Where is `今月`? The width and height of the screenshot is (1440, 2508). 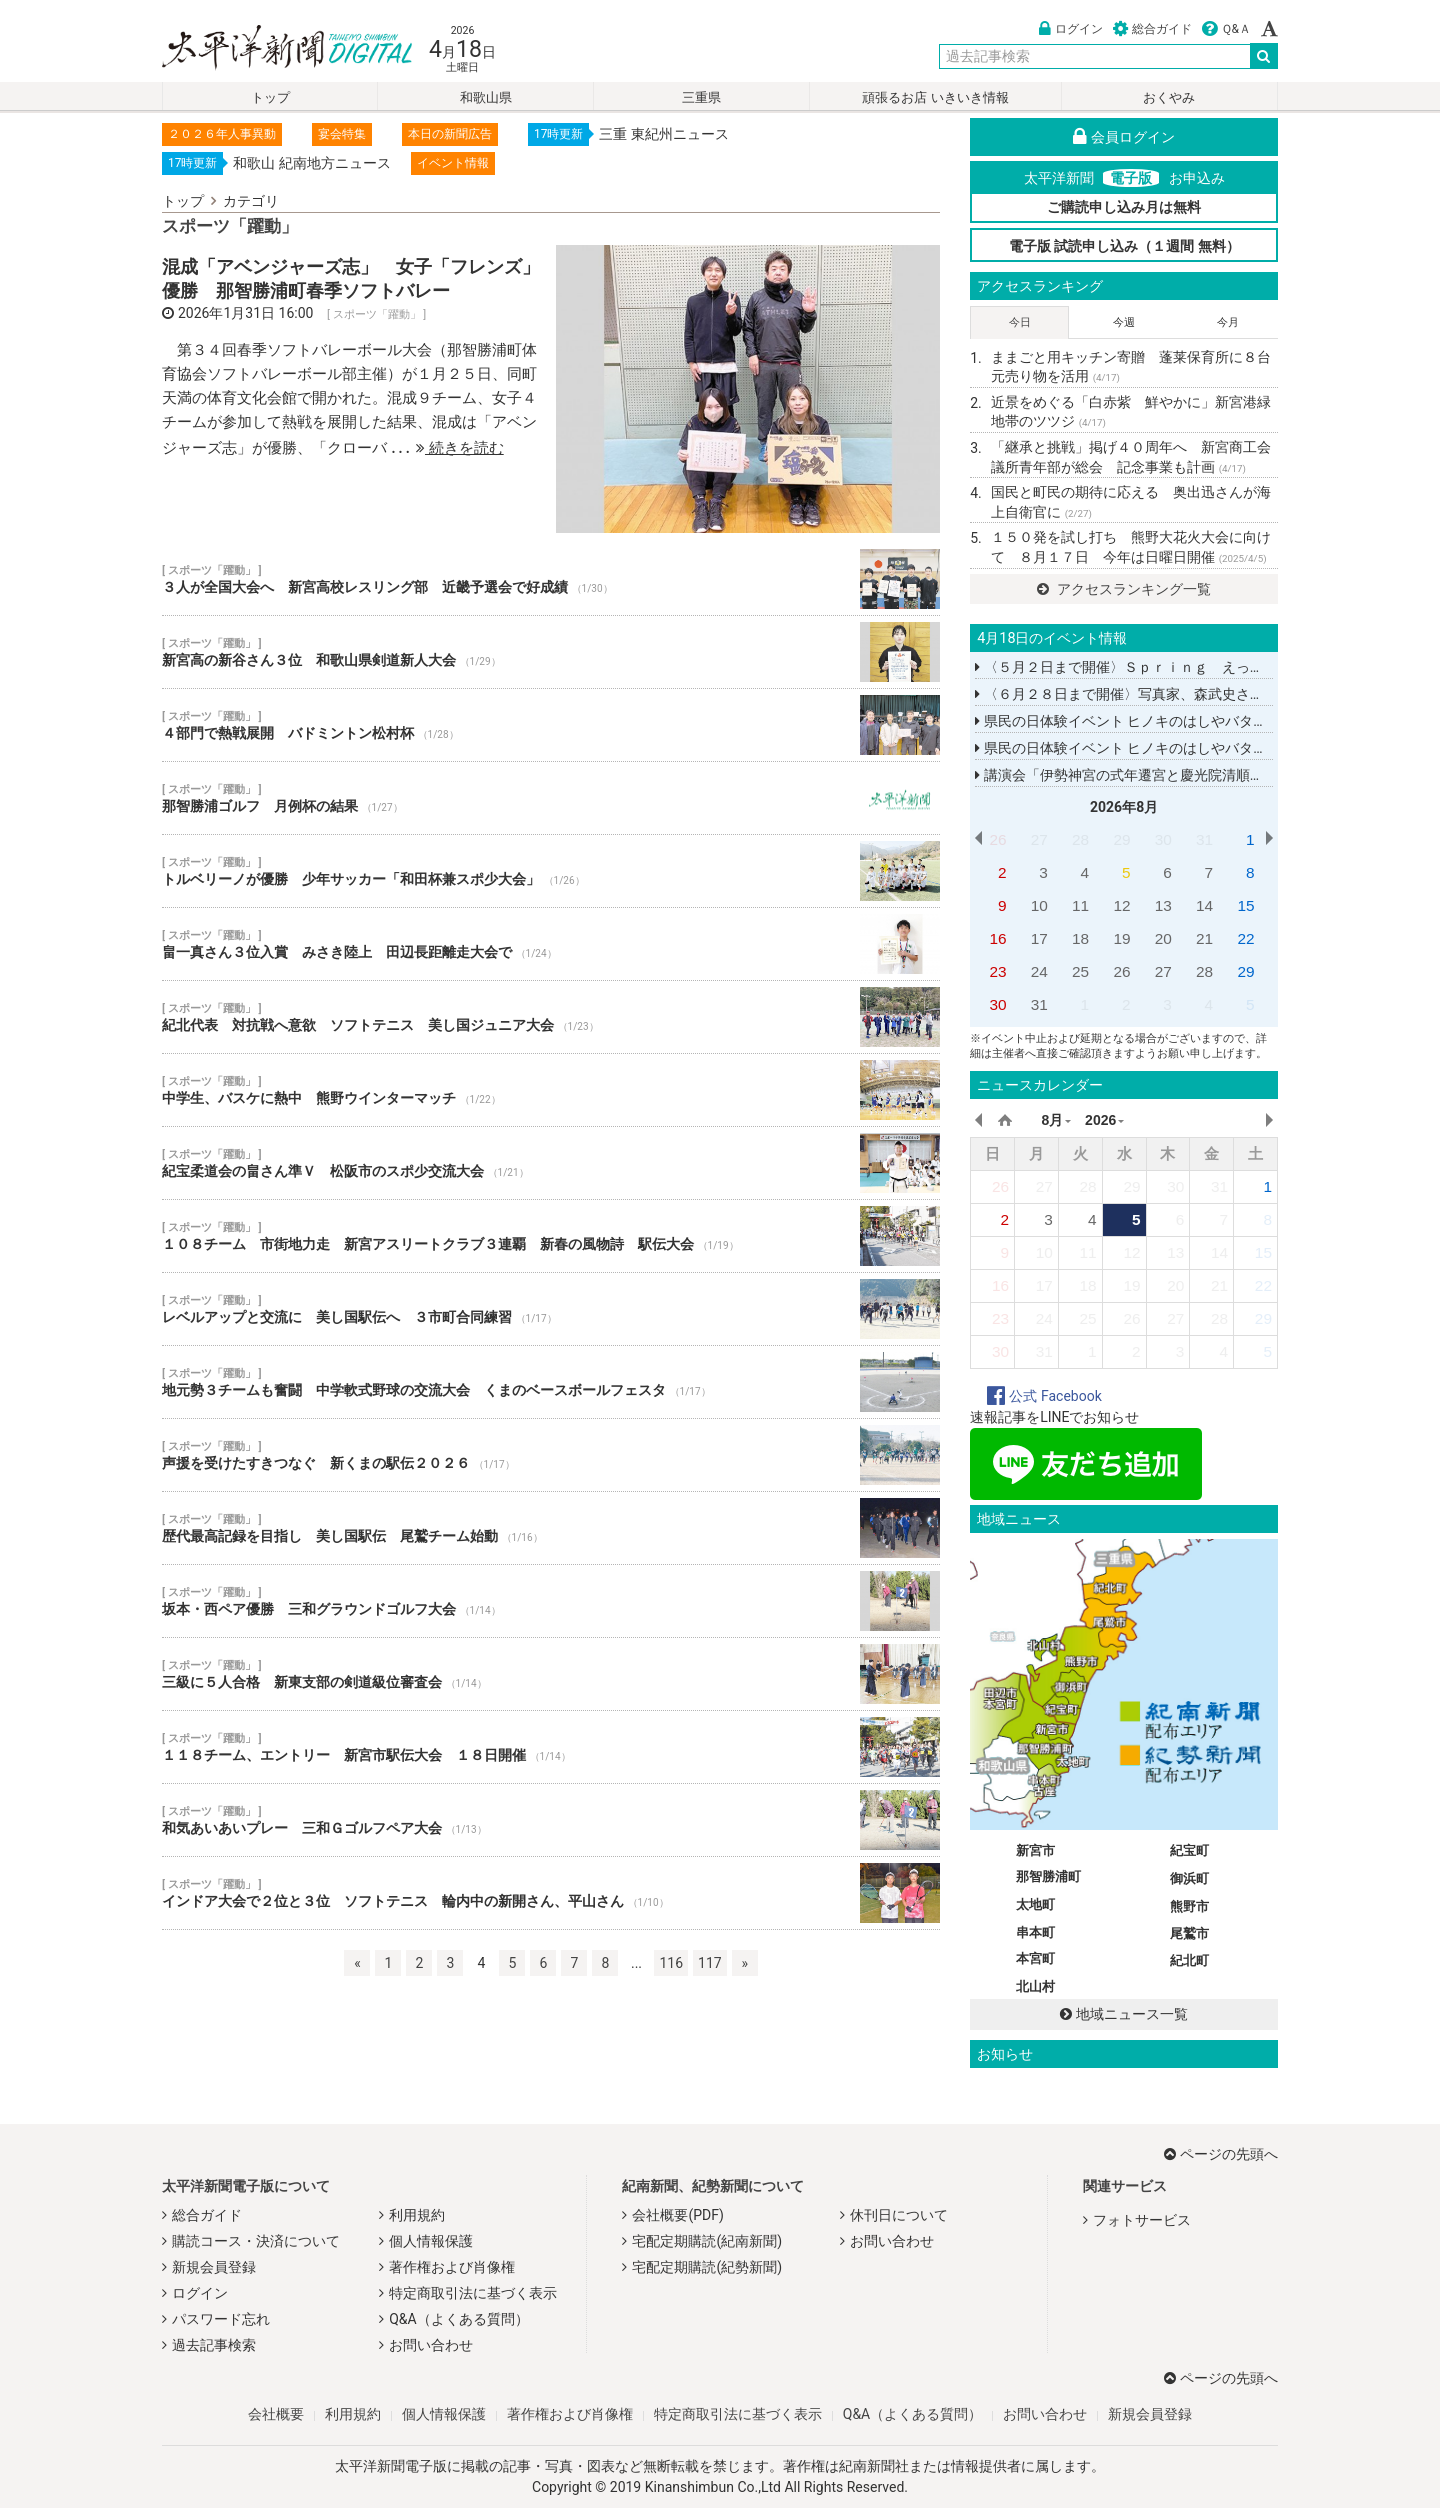 今月 is located at coordinates (1228, 322).